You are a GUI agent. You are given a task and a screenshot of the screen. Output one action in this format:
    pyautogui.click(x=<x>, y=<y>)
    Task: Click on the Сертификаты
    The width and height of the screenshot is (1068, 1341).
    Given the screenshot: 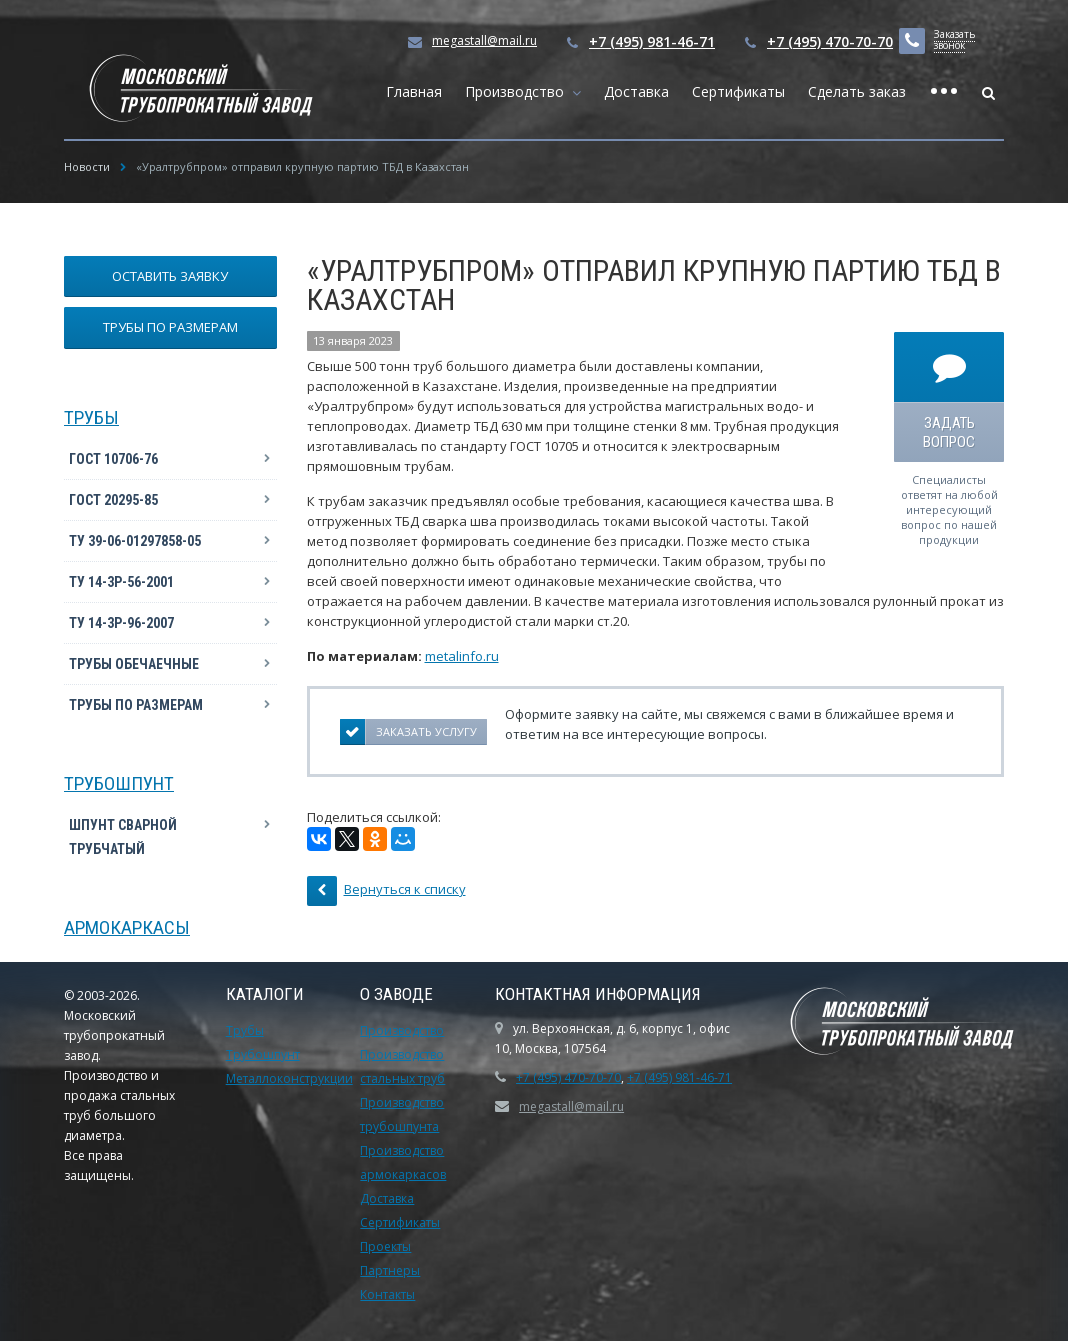 What is the action you would take?
    pyautogui.click(x=738, y=91)
    